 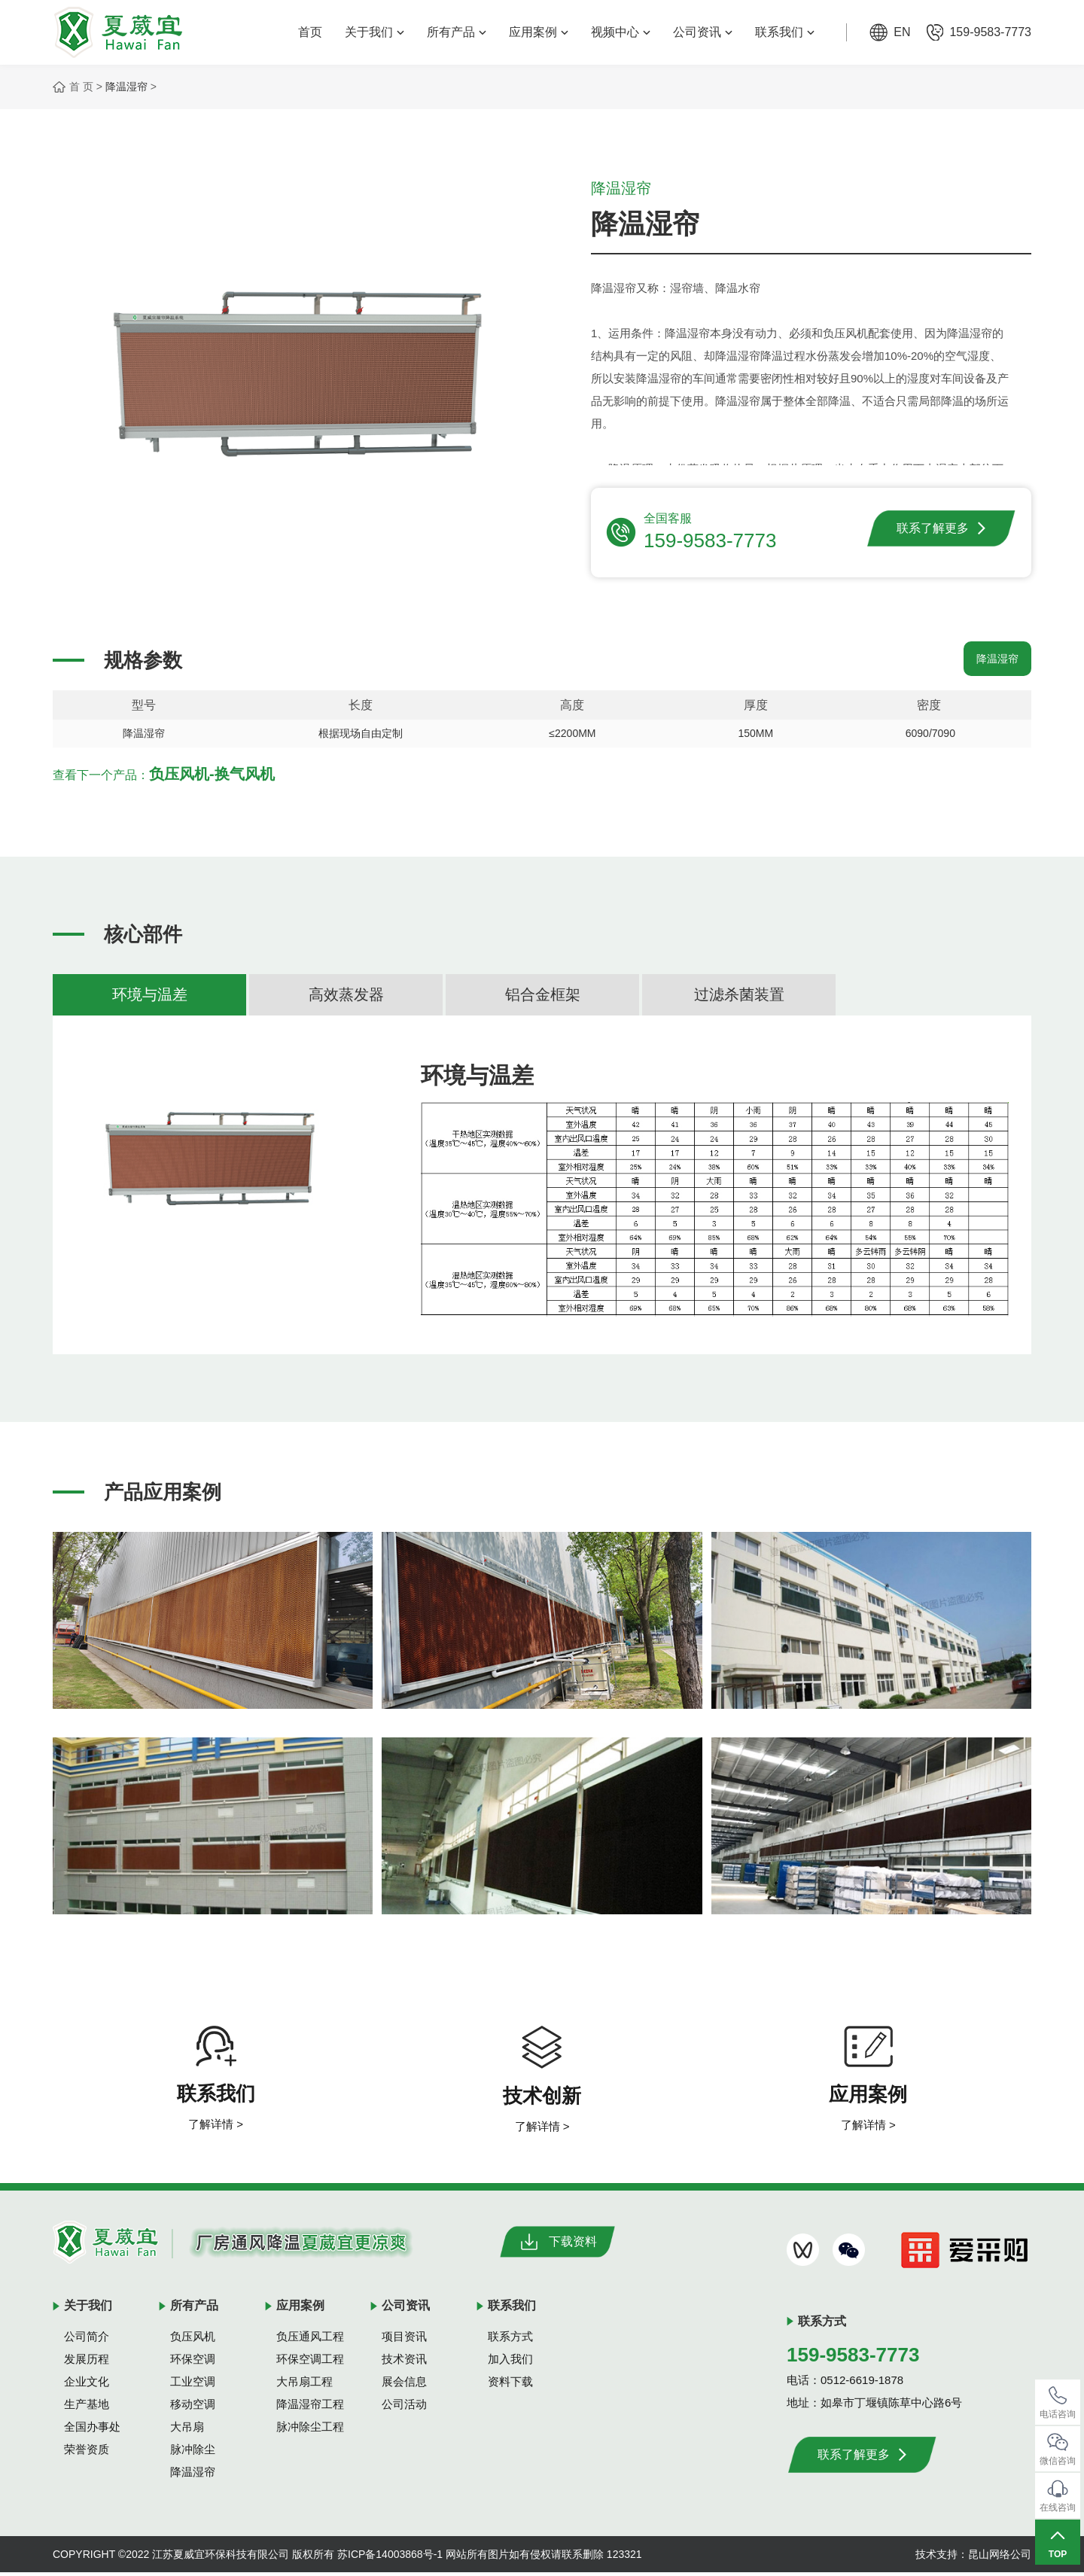 What do you see at coordinates (941, 528) in the screenshot?
I see `联系了解更多` at bounding box center [941, 528].